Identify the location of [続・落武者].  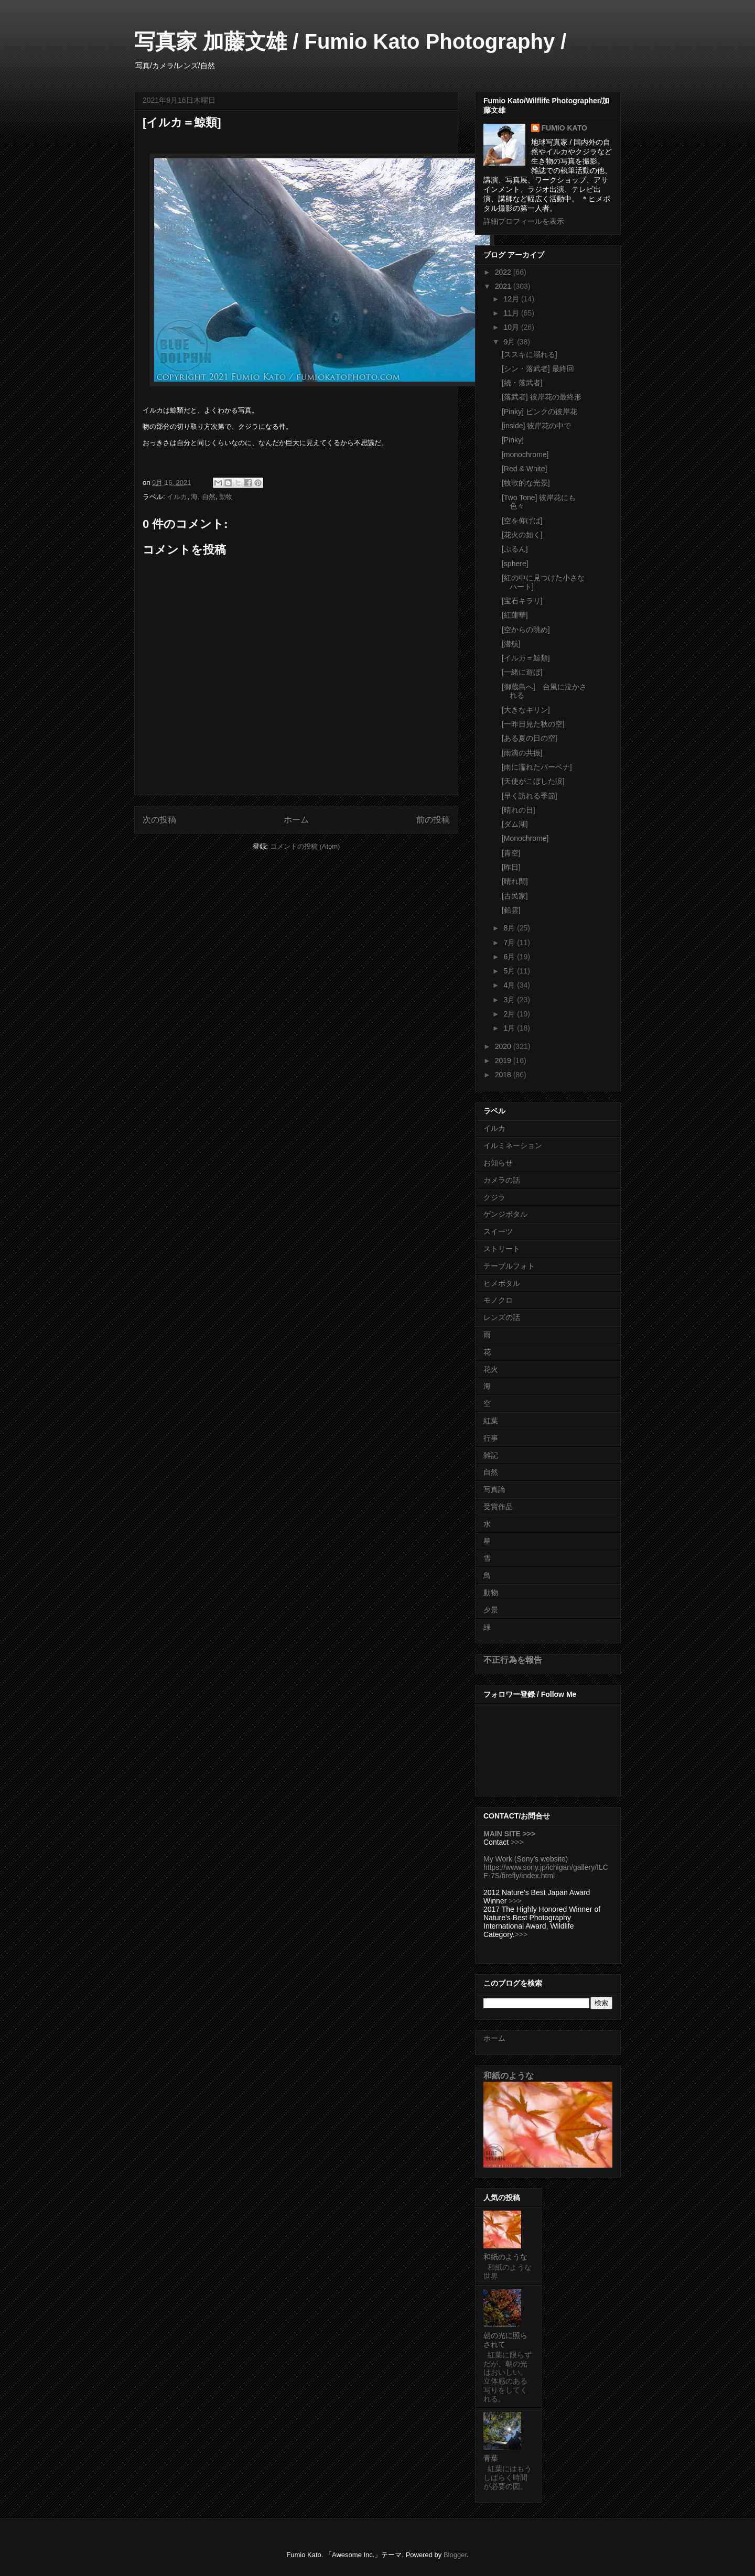
(522, 382).